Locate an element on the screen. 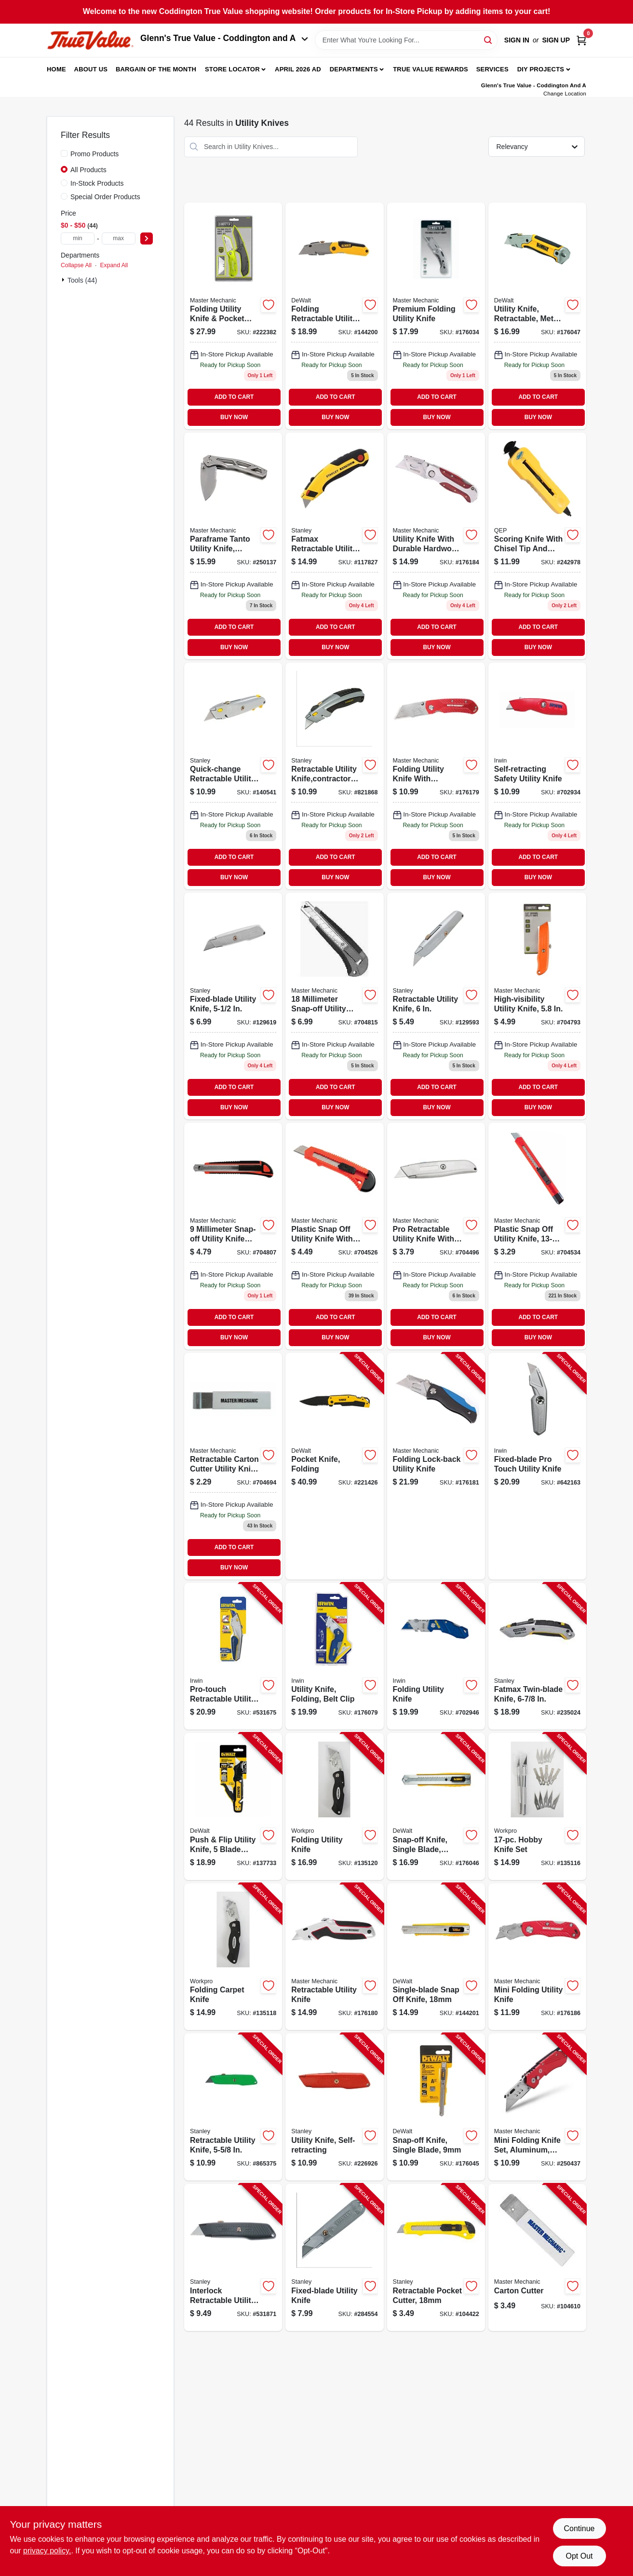 This screenshot has width=633, height=2576. [Go to folding-utility-knife-pocket-knife-set-052088080399 product page] is located at coordinates (233, 316).